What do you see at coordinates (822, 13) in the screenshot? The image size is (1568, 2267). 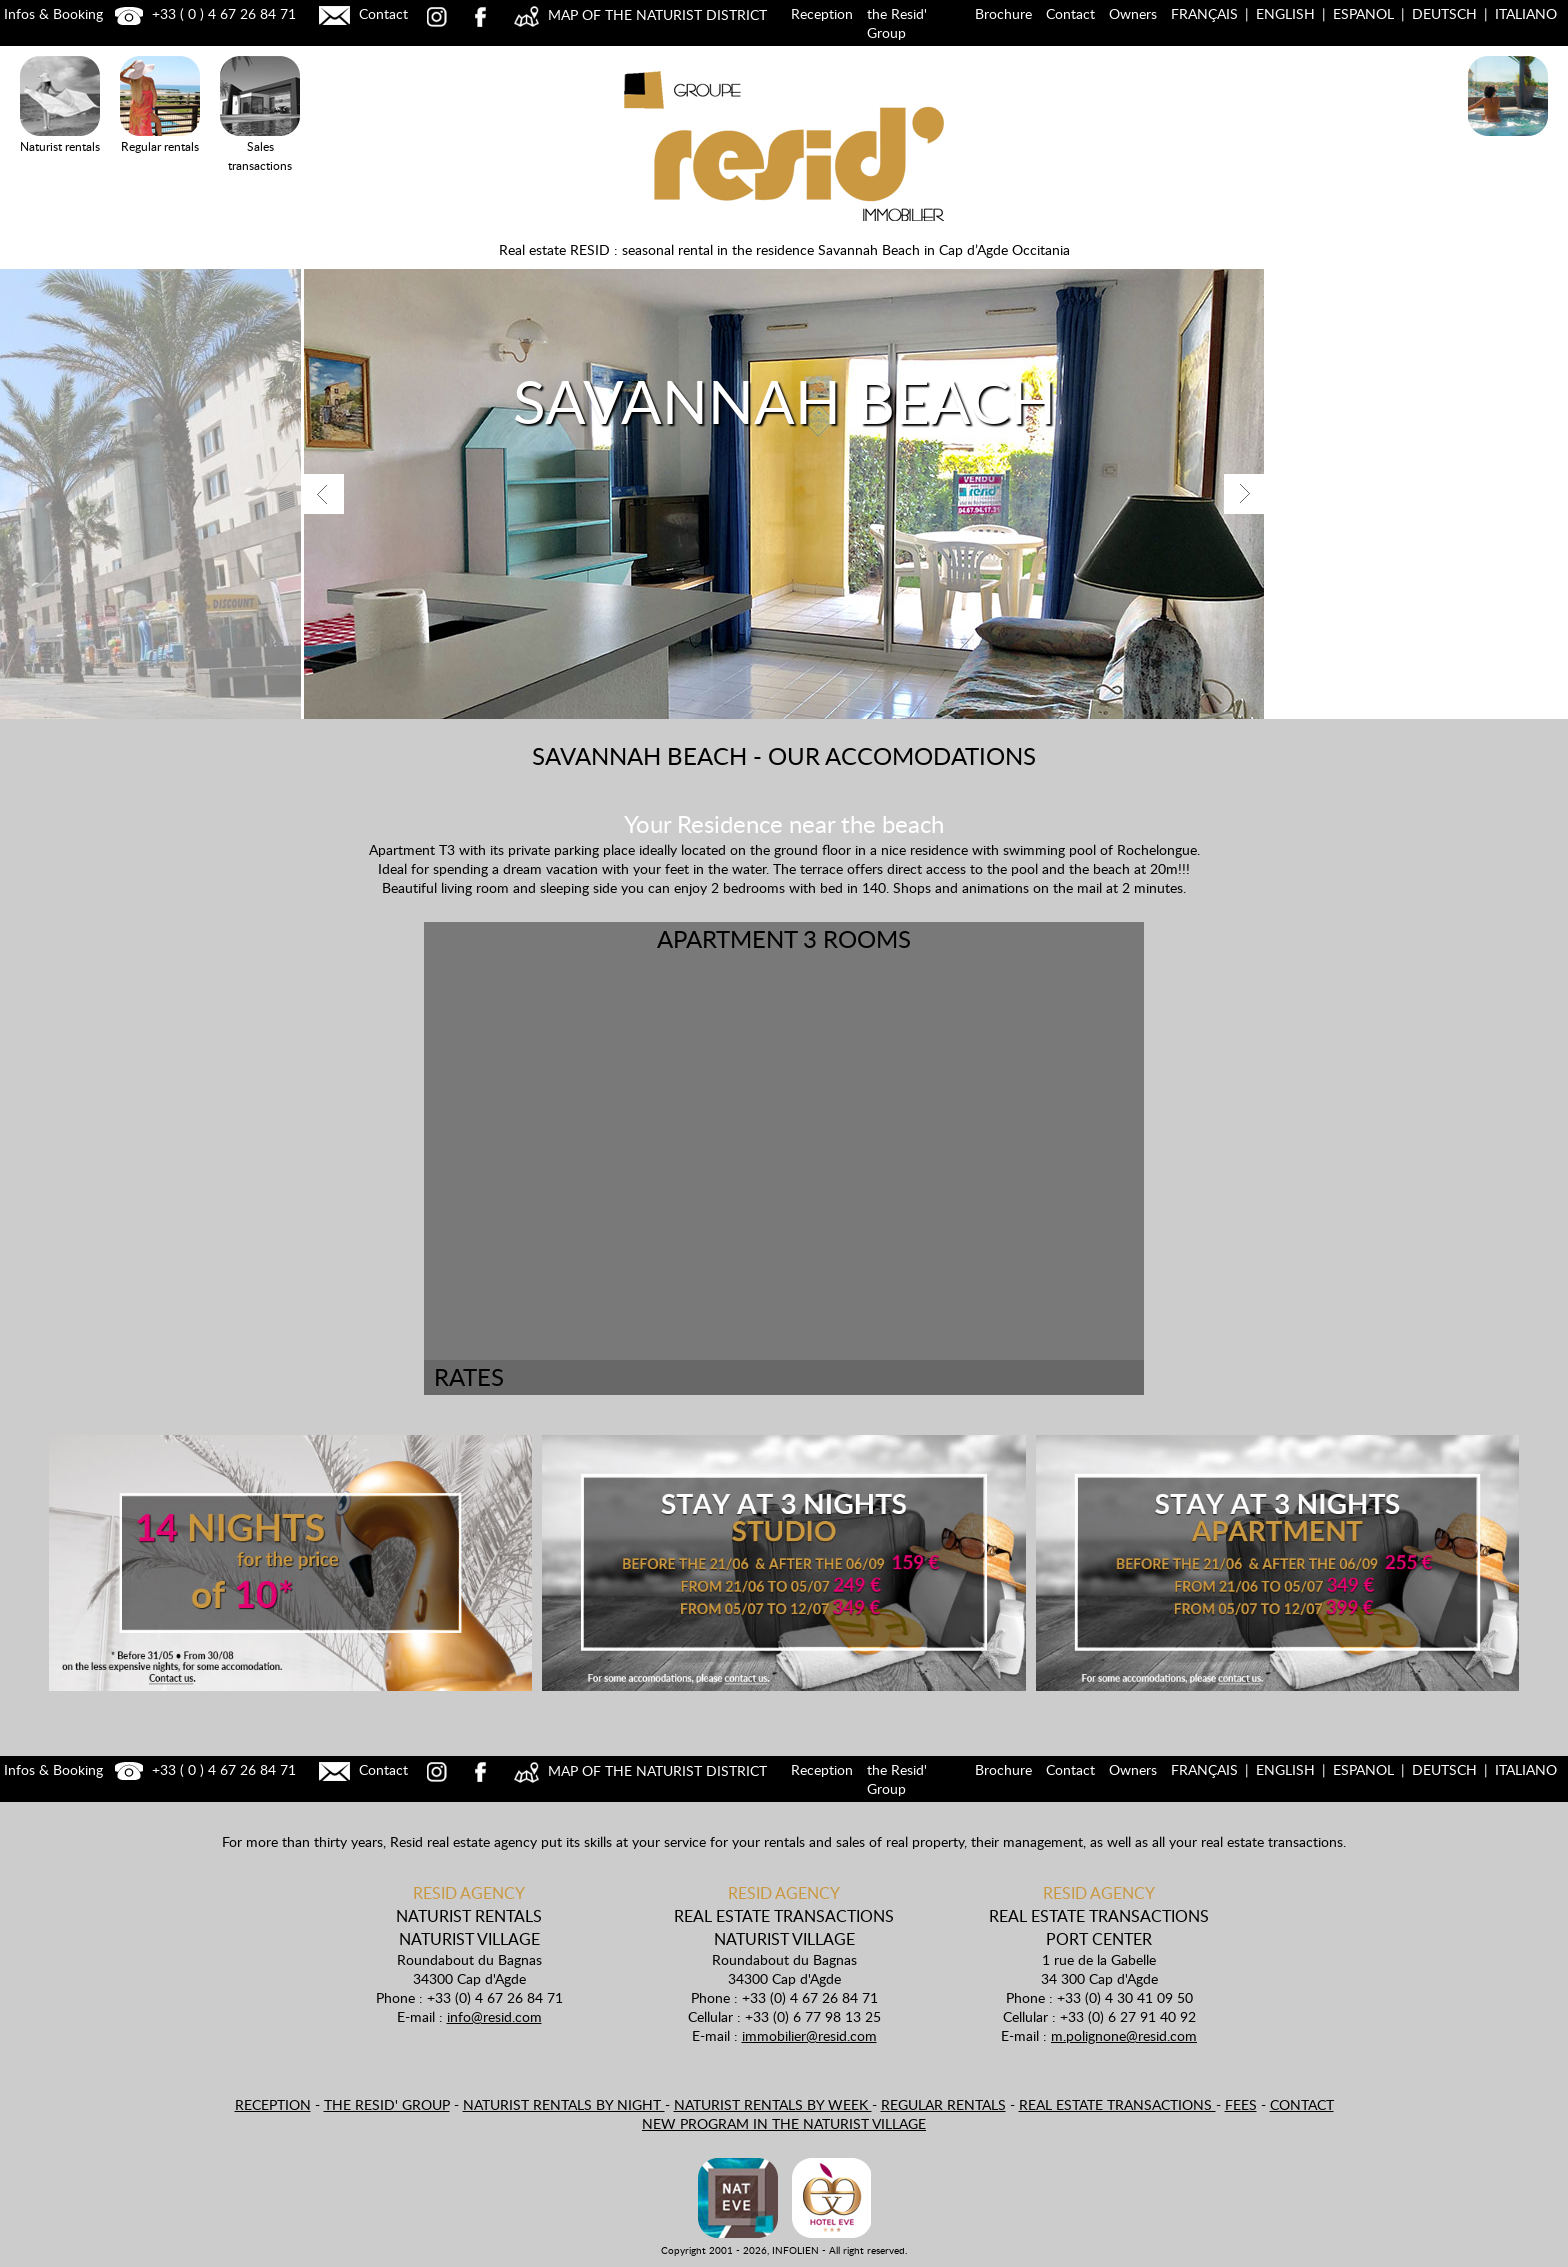 I see `Reception` at bounding box center [822, 13].